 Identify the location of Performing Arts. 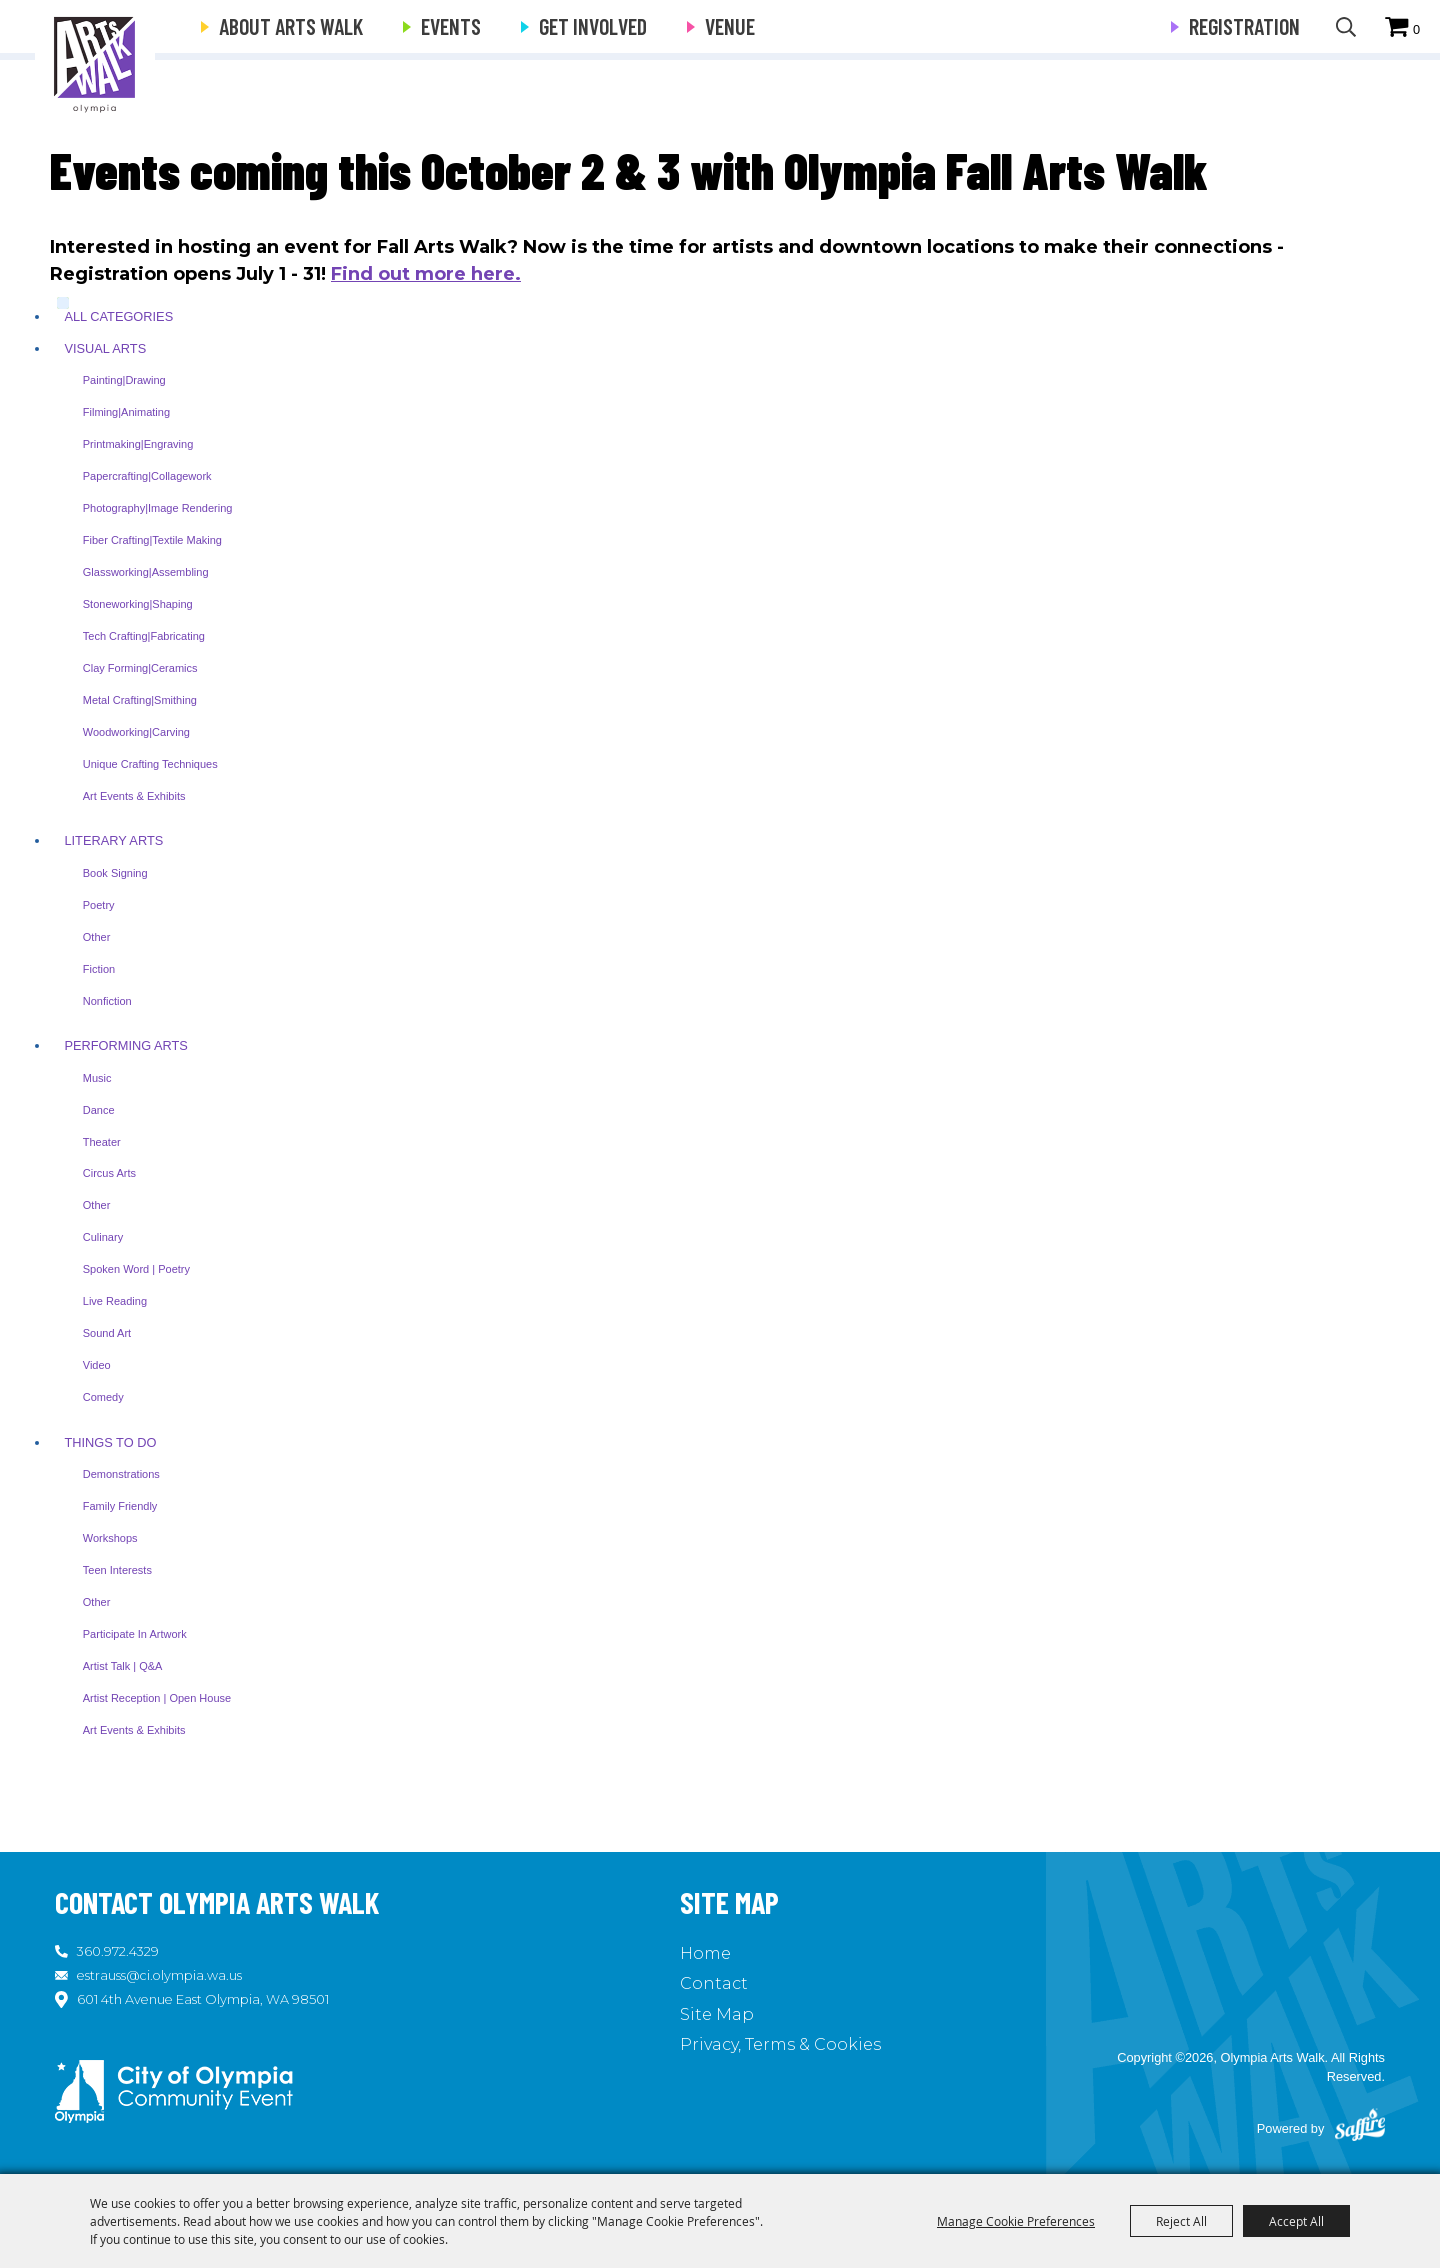
(125, 1045).